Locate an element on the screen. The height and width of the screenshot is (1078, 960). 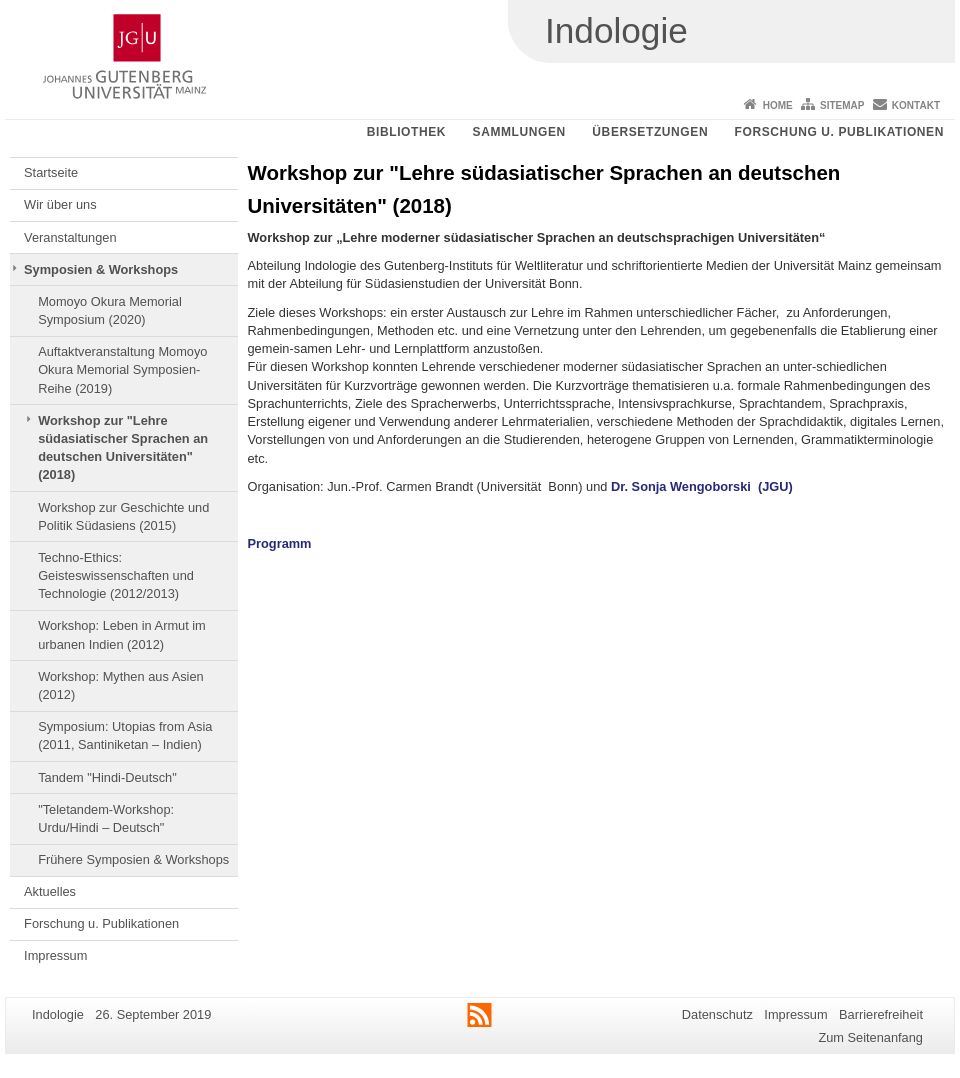
Datenschutz is located at coordinates (717, 1014).